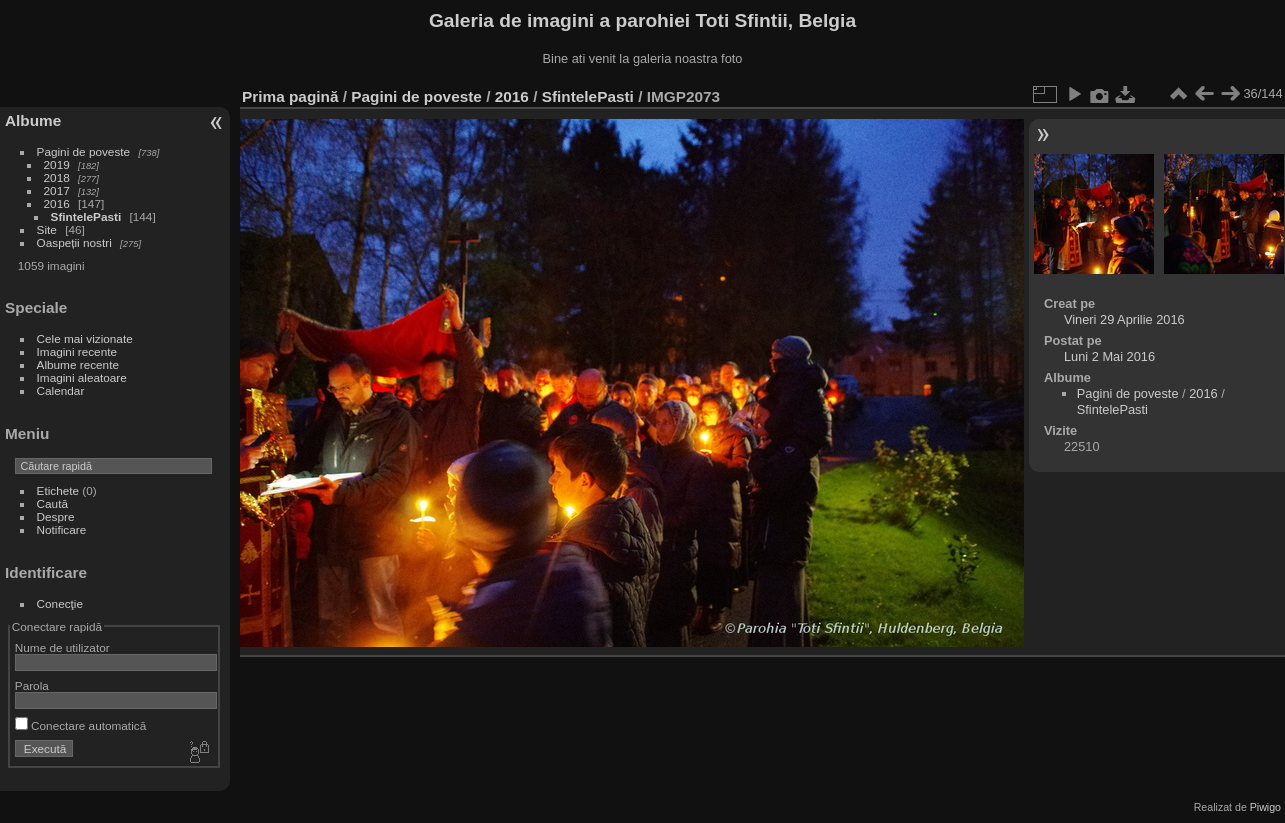 Image resolution: width=1285 pixels, height=823 pixels. What do you see at coordinates (57, 203) in the screenshot?
I see `2016` at bounding box center [57, 203].